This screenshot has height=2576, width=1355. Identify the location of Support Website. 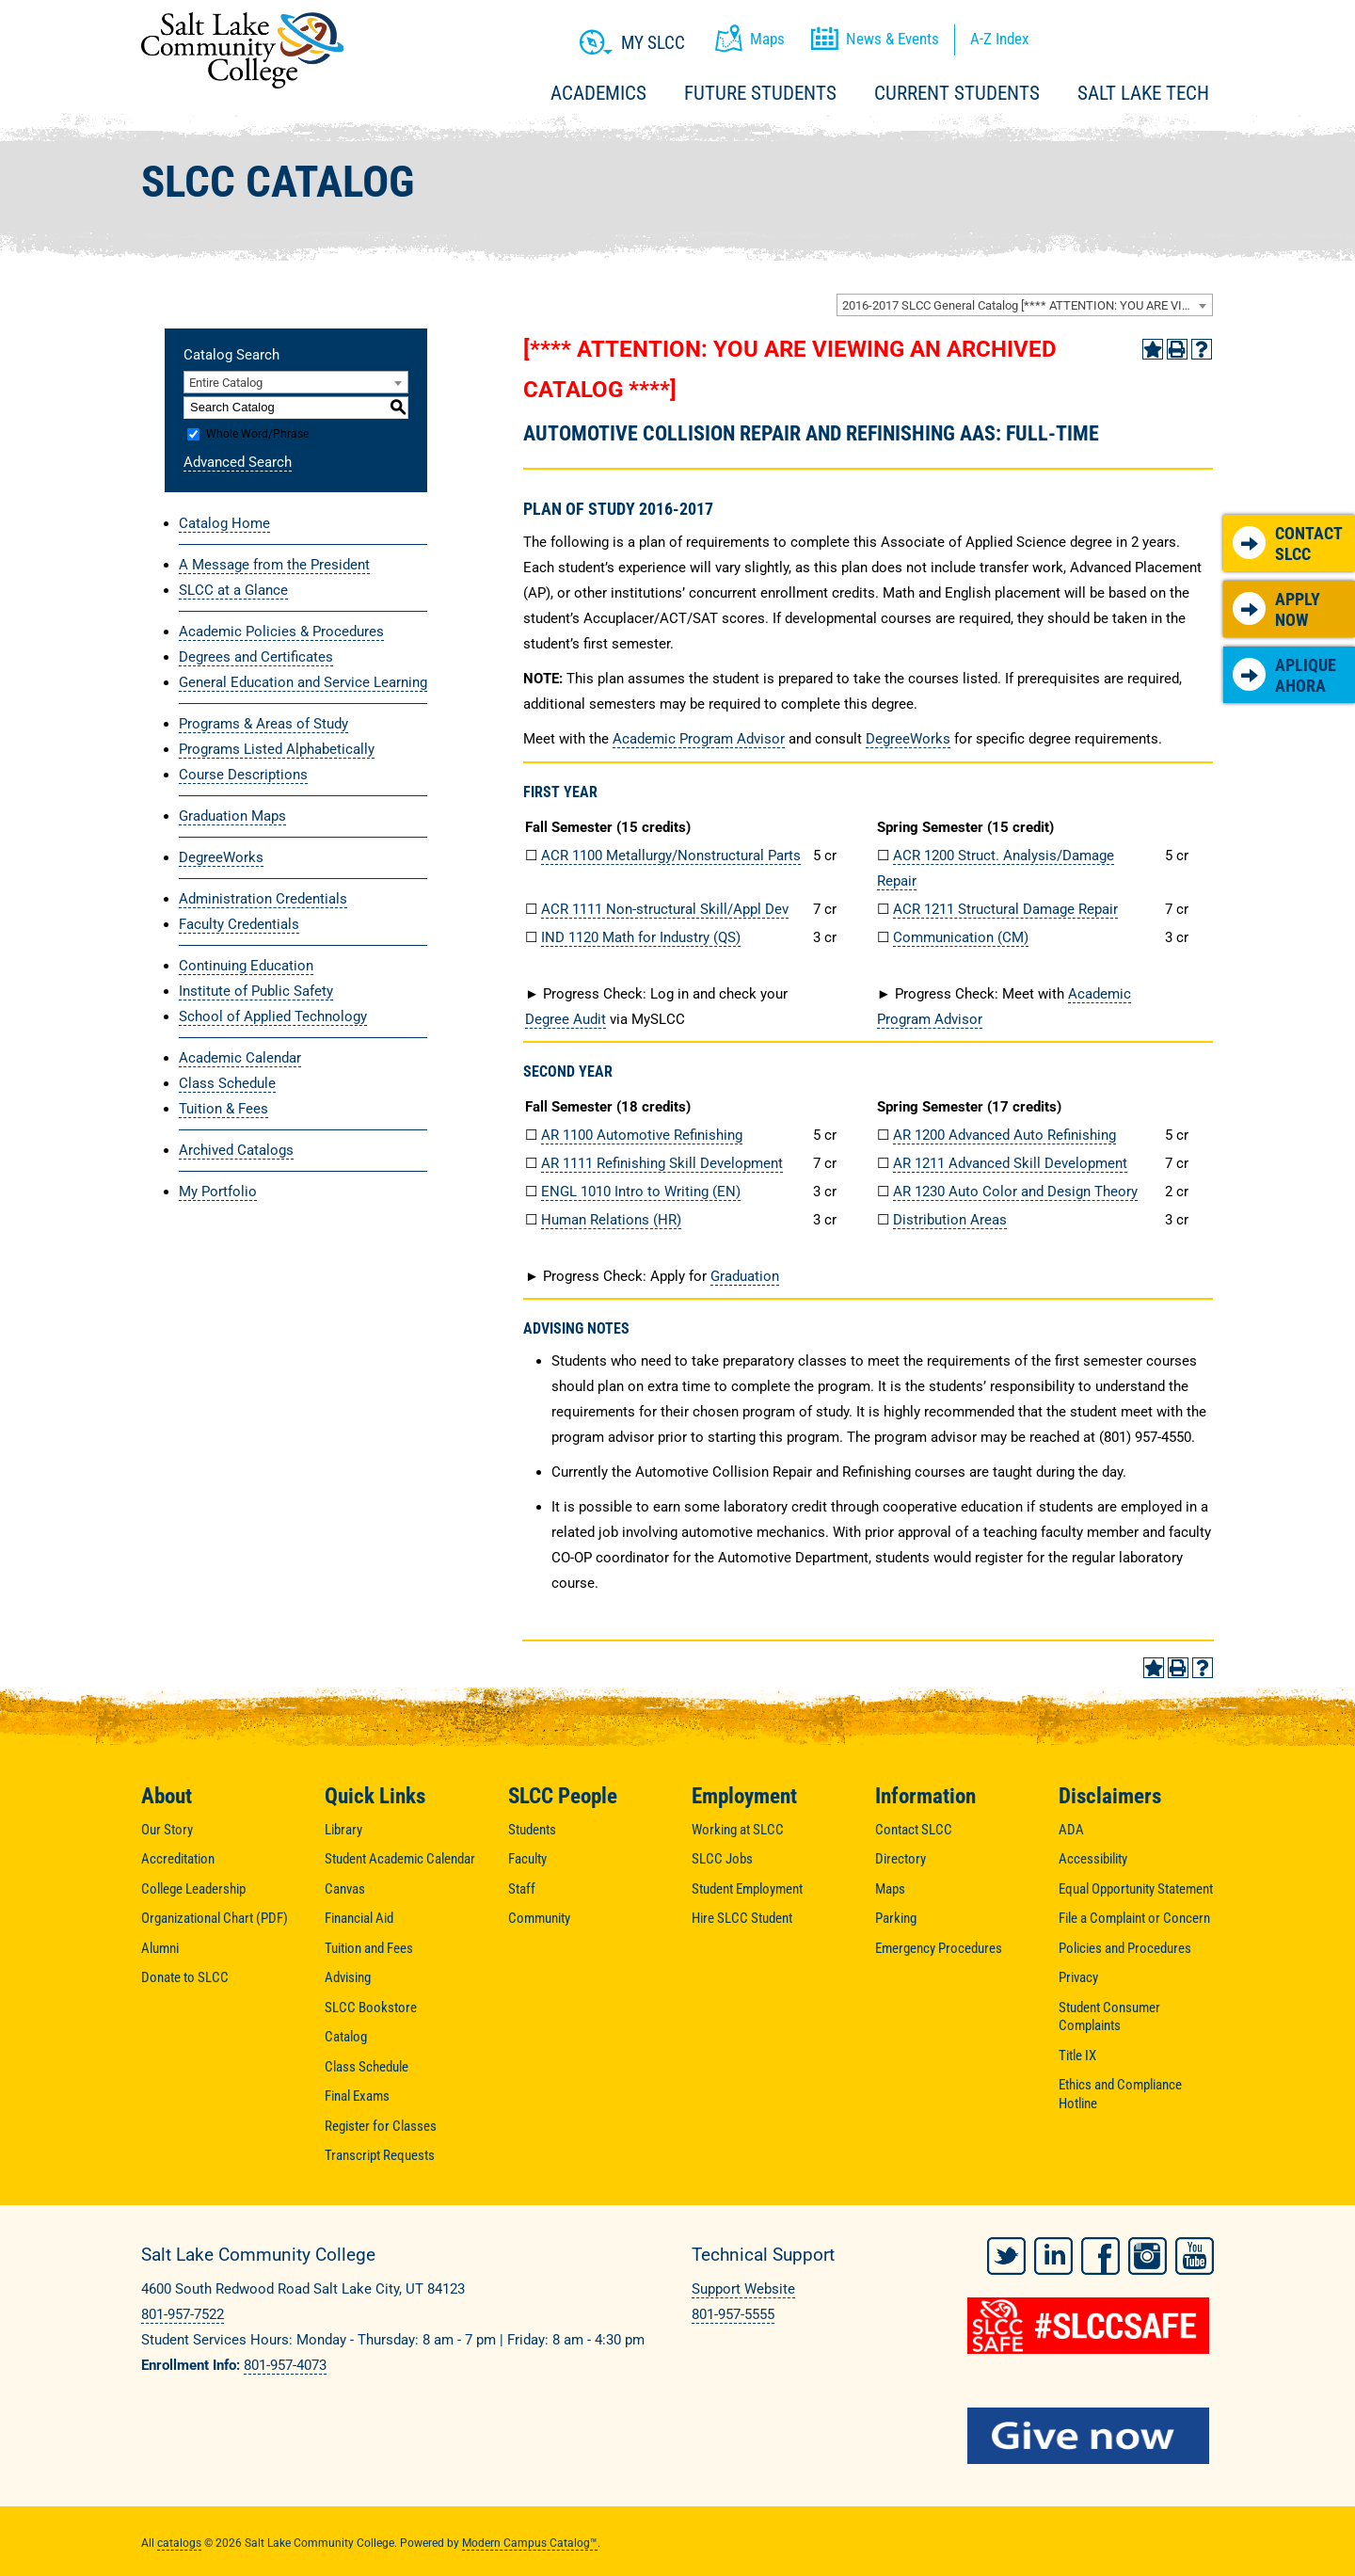
(743, 2288).